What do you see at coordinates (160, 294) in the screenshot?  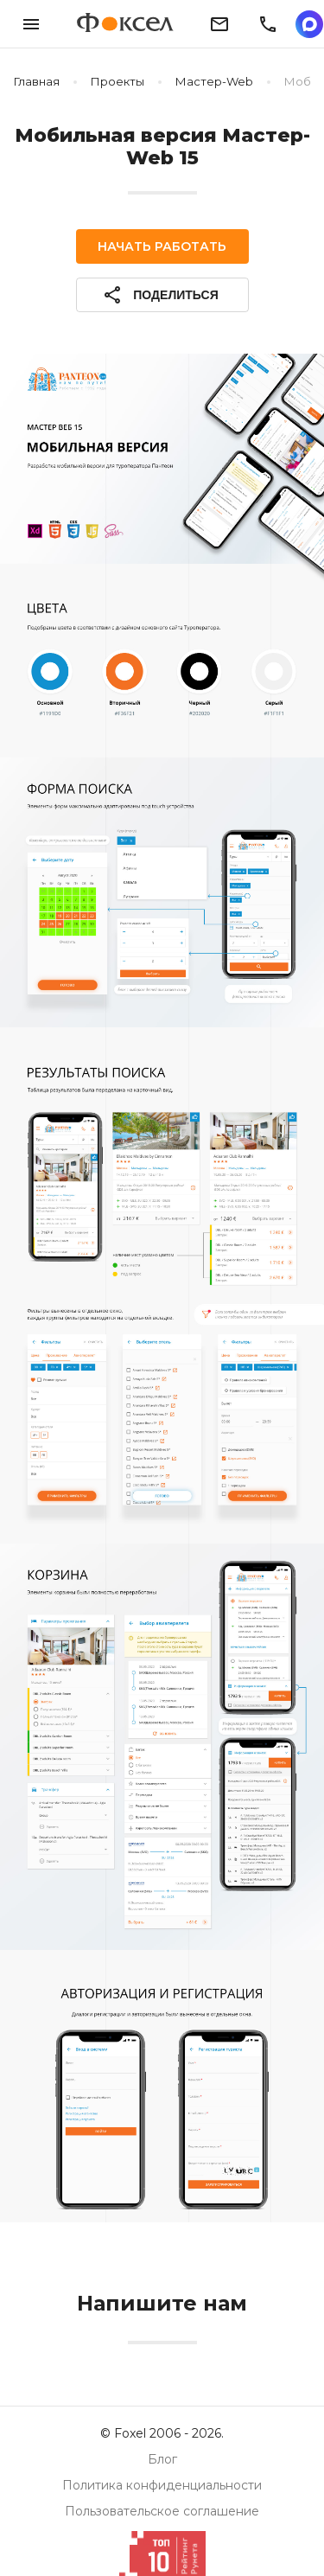 I see `Поделиться` at bounding box center [160, 294].